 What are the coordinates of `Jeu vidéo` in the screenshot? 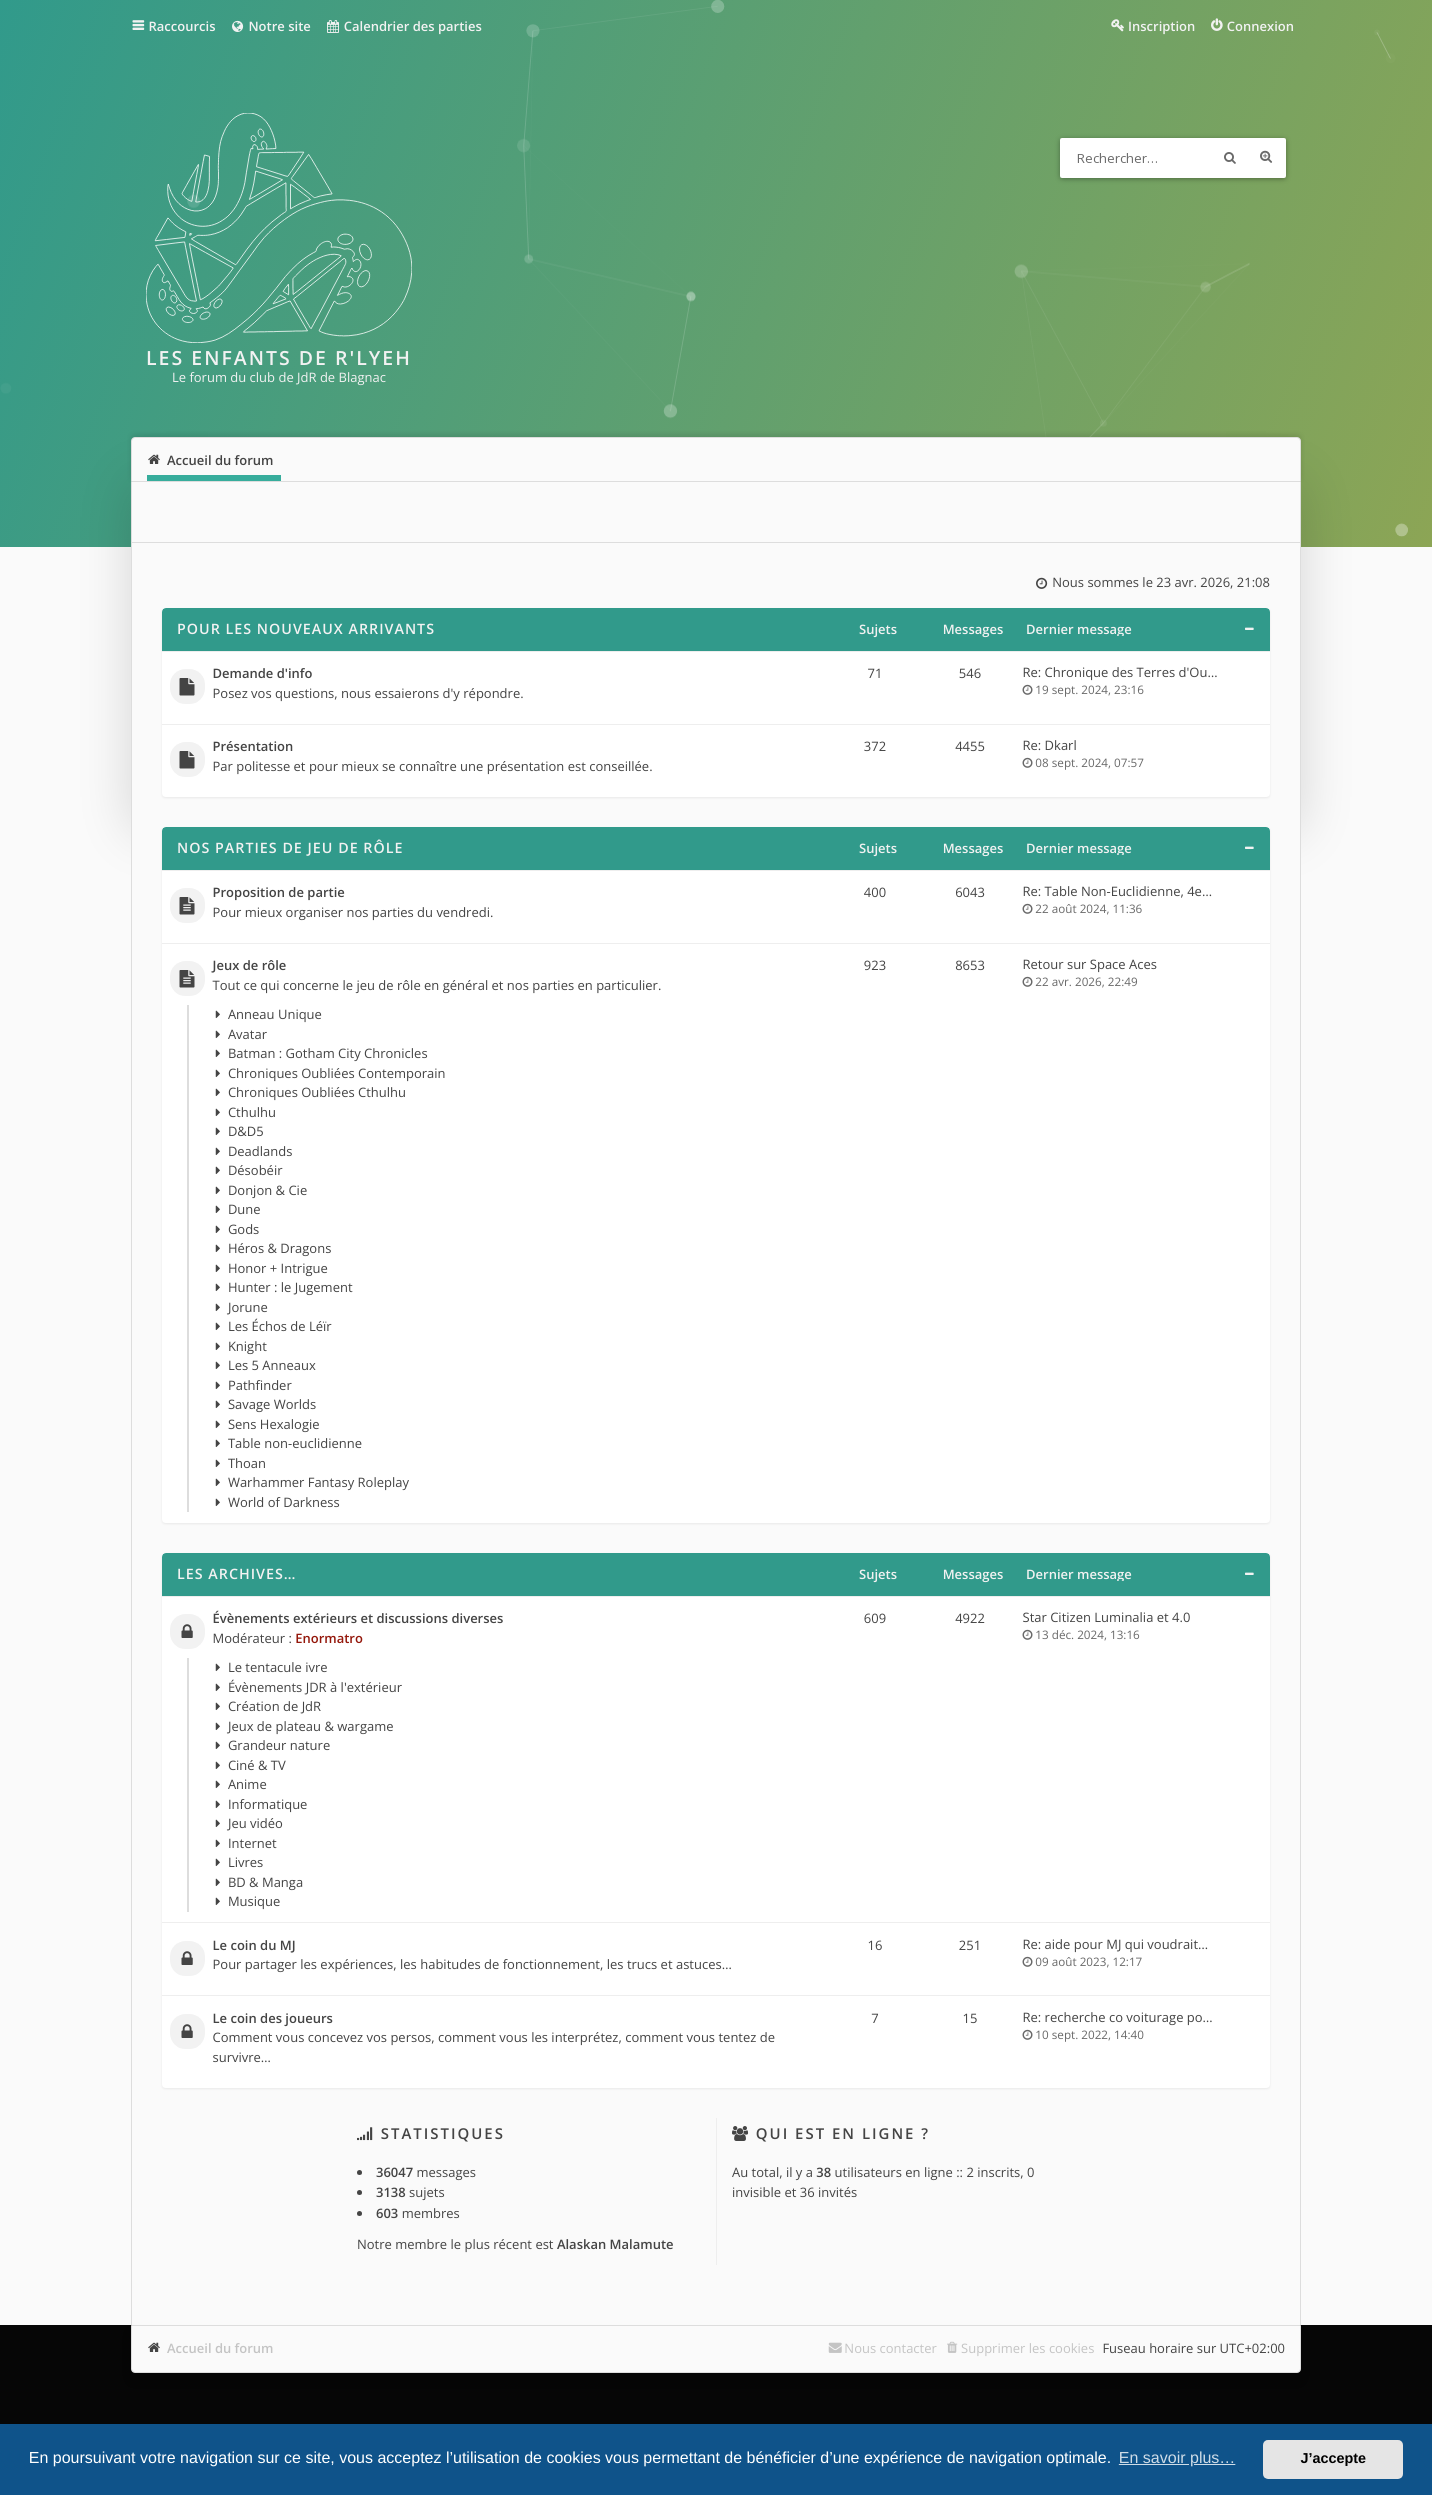 It's located at (255, 1823).